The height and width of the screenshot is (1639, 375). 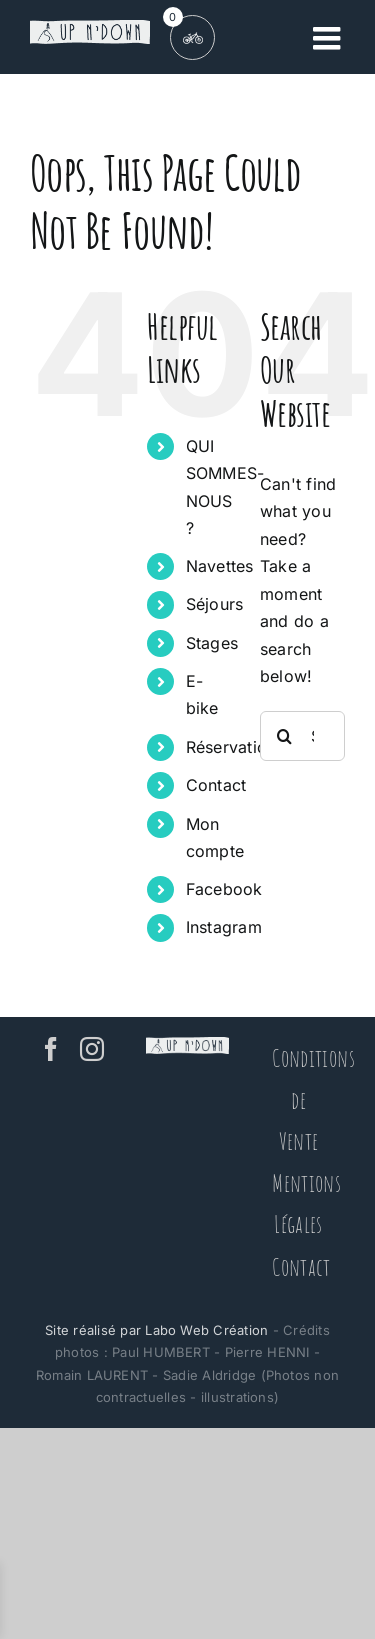 I want to click on Contact, so click(x=216, y=785).